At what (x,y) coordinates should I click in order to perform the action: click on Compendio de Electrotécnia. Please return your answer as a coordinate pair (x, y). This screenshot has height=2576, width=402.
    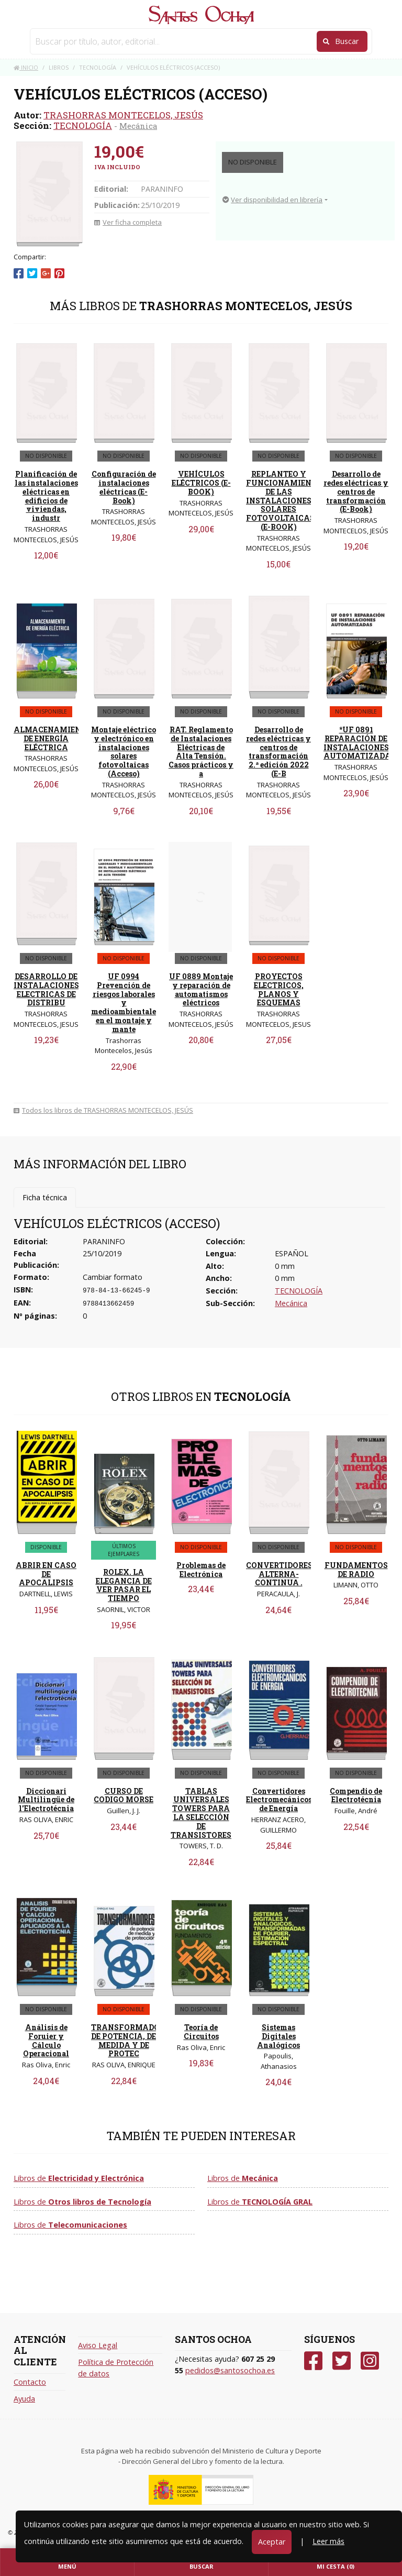
    Looking at the image, I should click on (356, 1795).